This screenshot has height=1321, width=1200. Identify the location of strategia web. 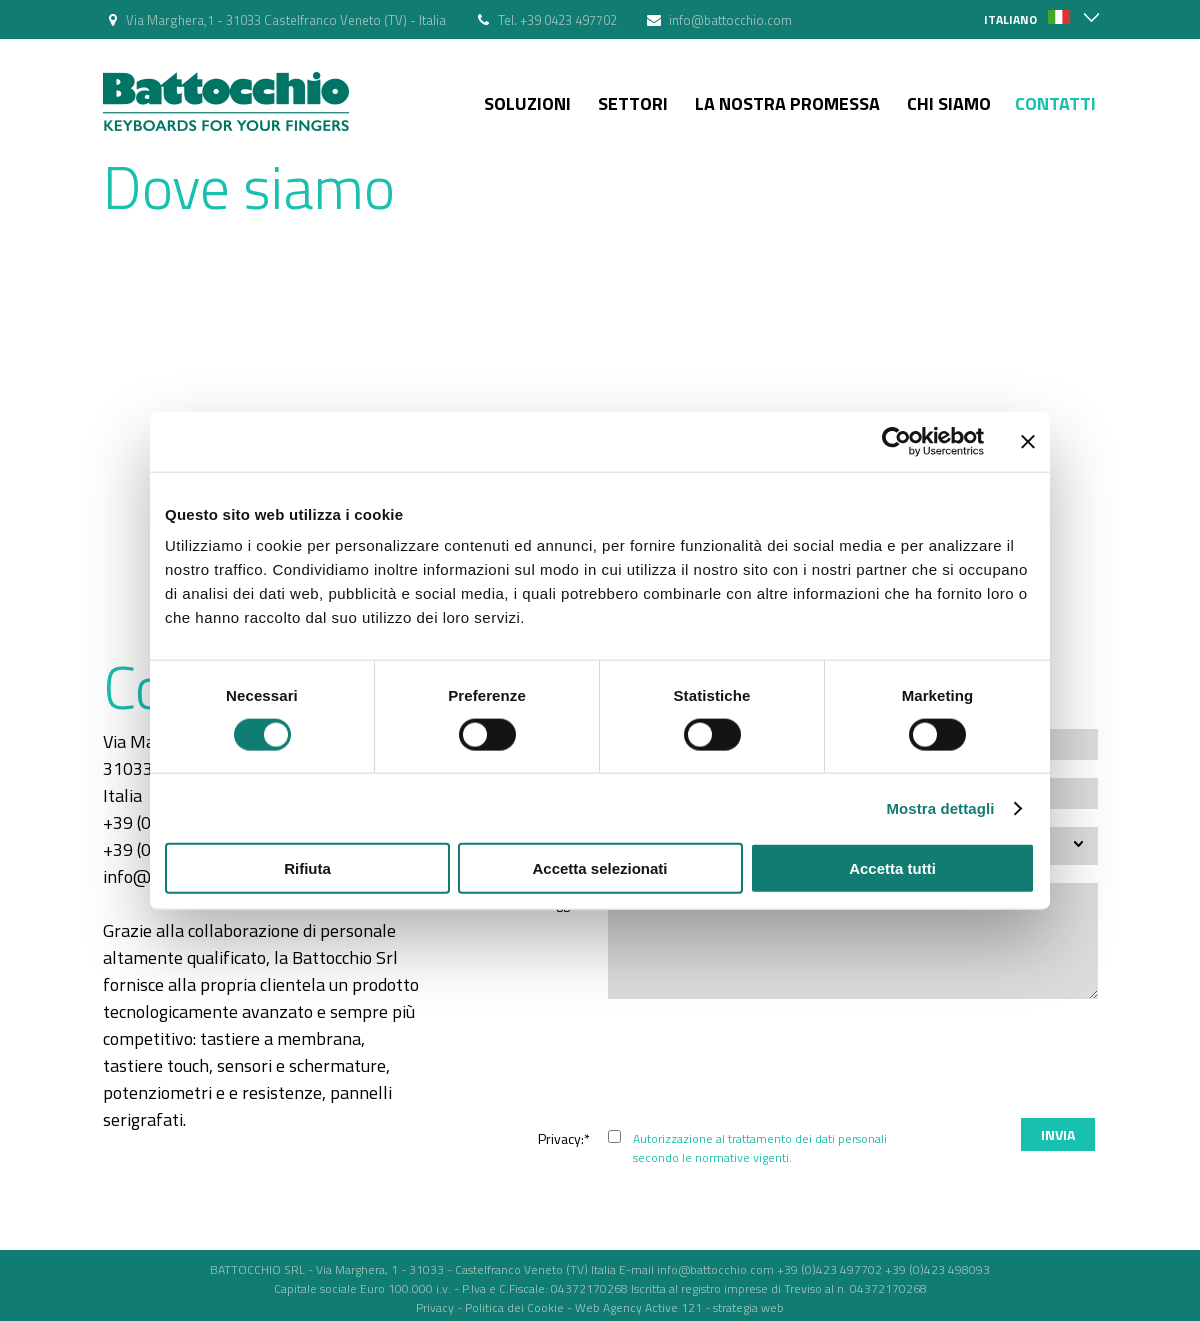
(748, 1307).